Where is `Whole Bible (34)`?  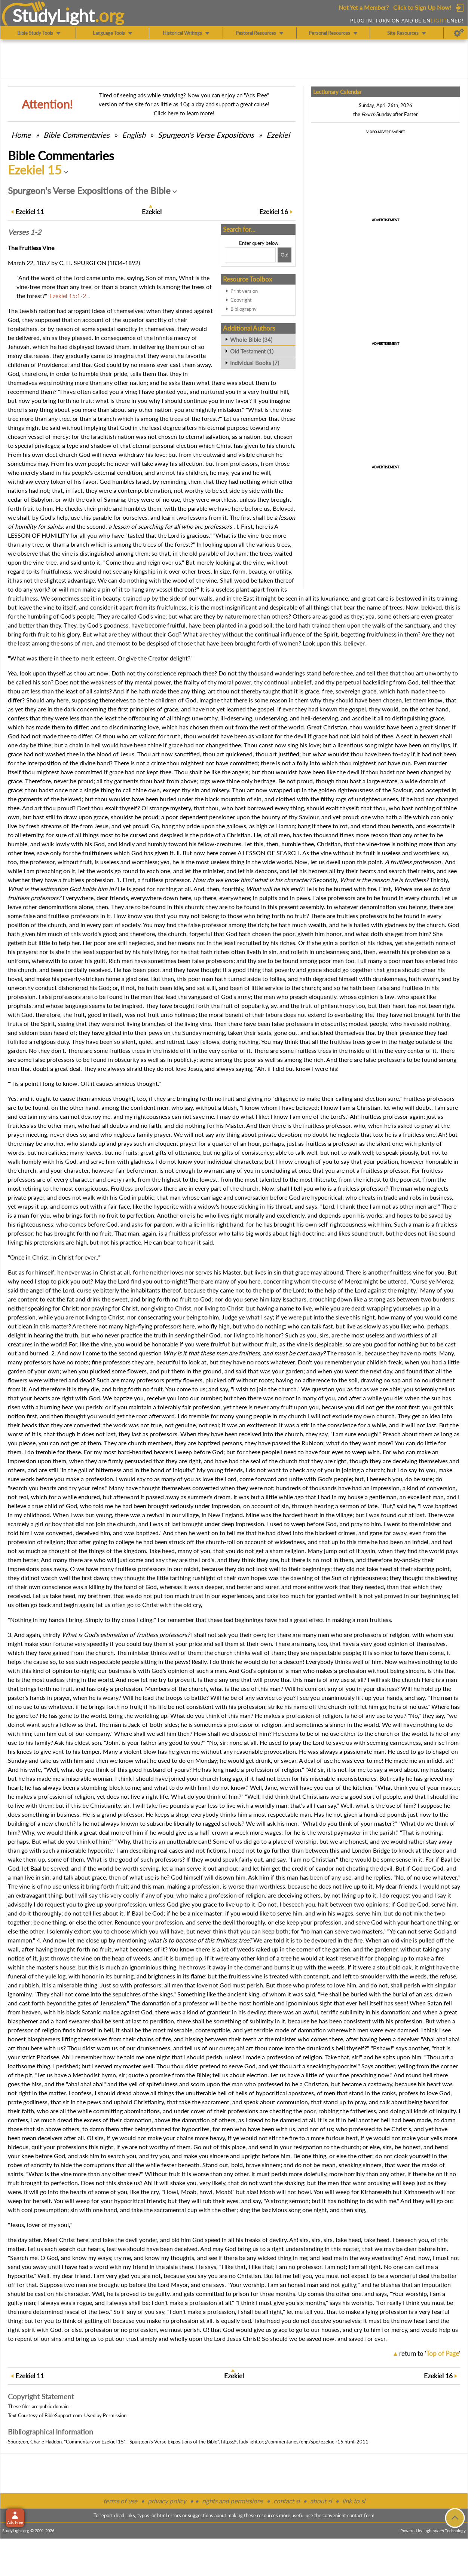 Whole Bible (34) is located at coordinates (251, 339).